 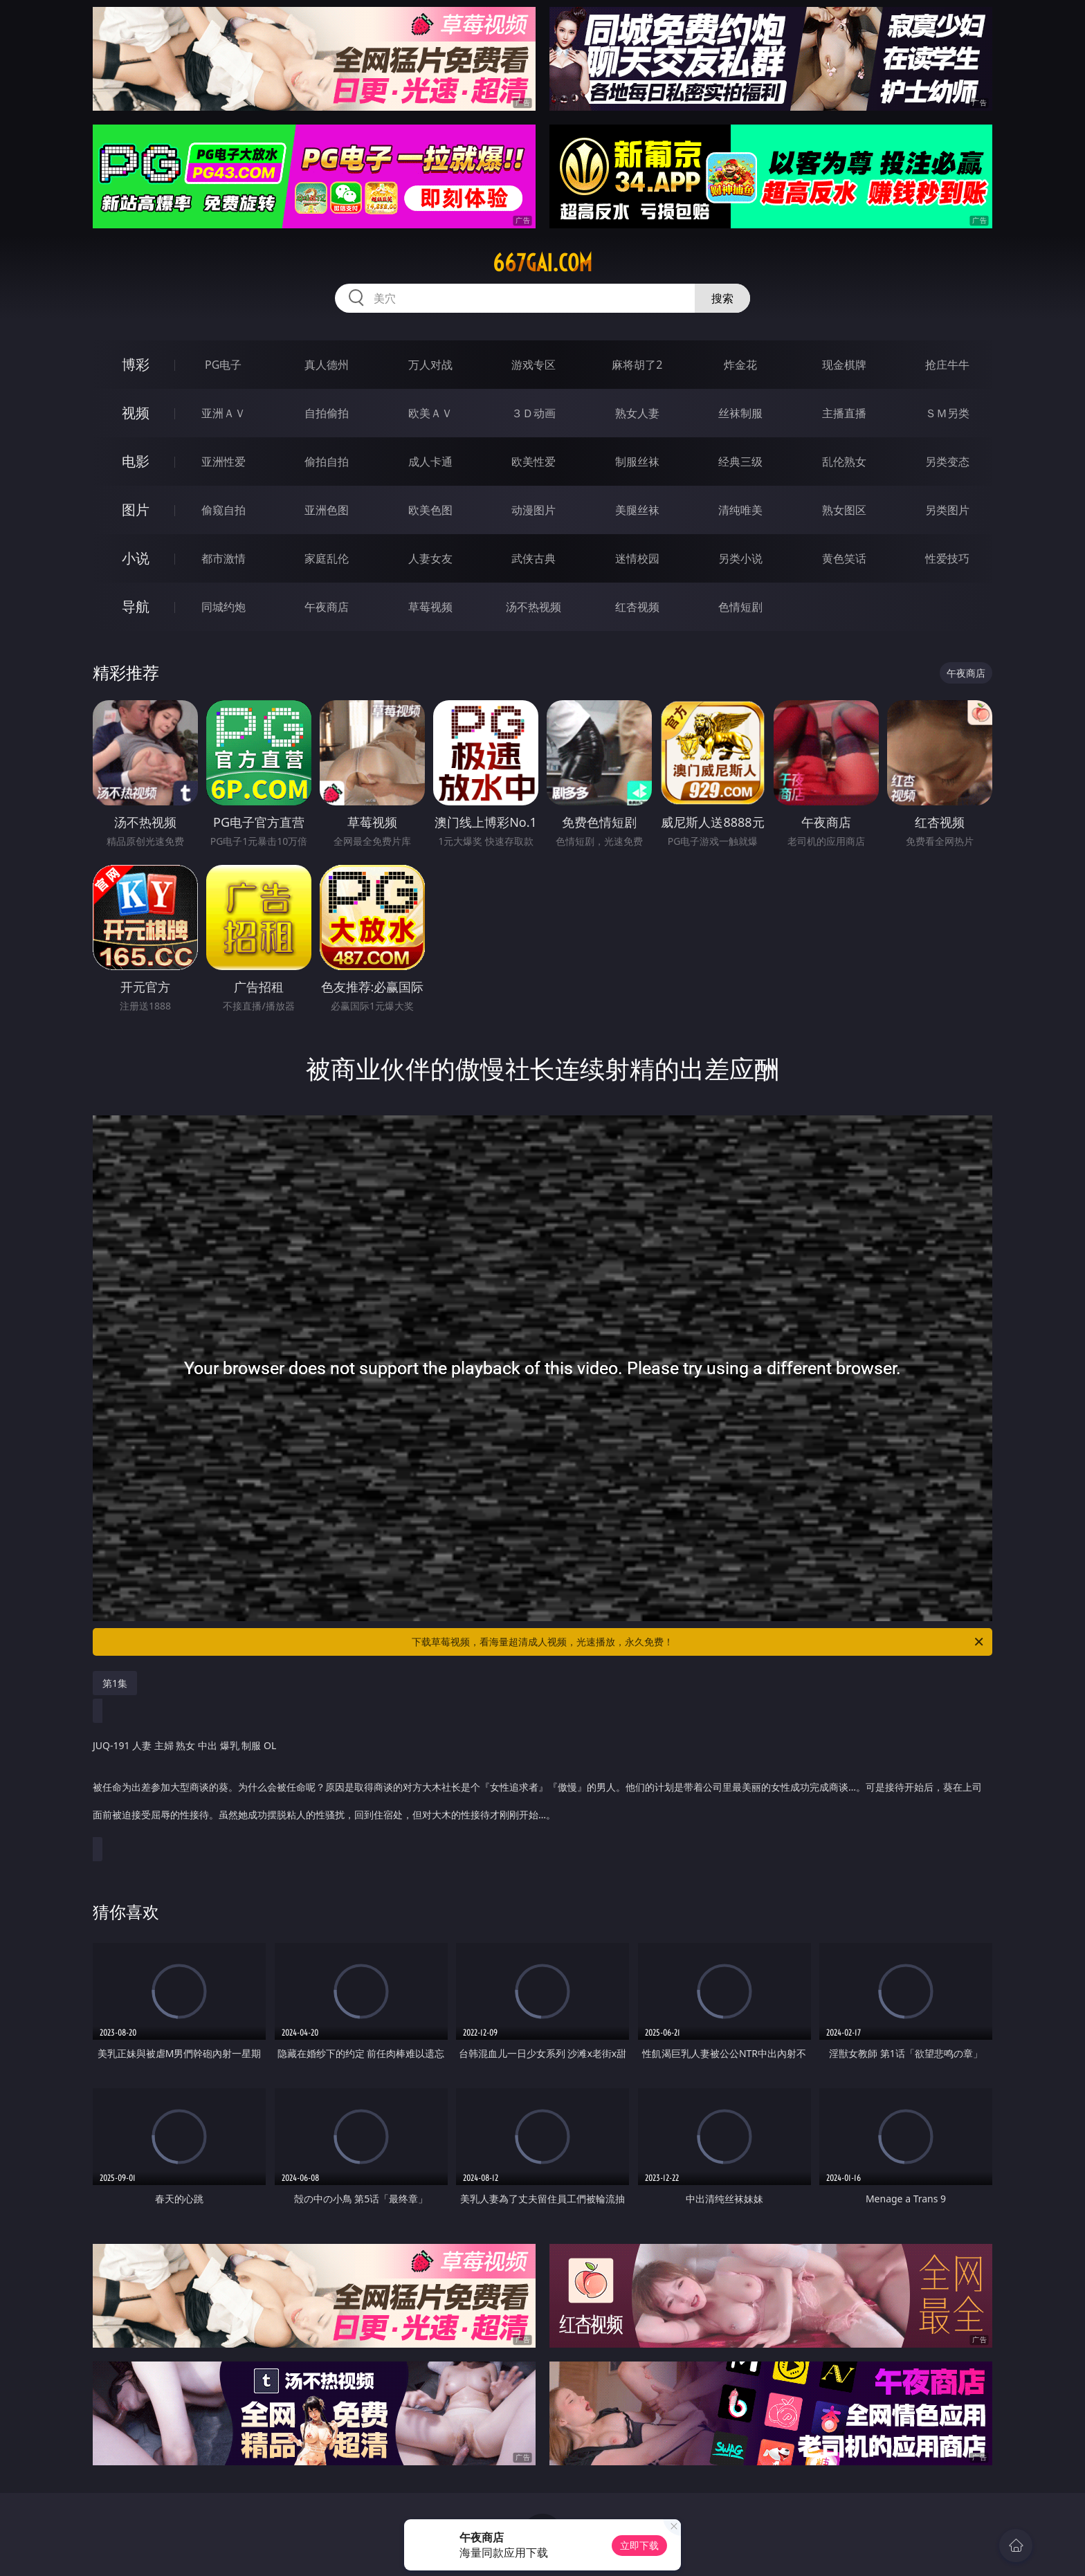 I want to click on 黄色笑话, so click(x=844, y=558).